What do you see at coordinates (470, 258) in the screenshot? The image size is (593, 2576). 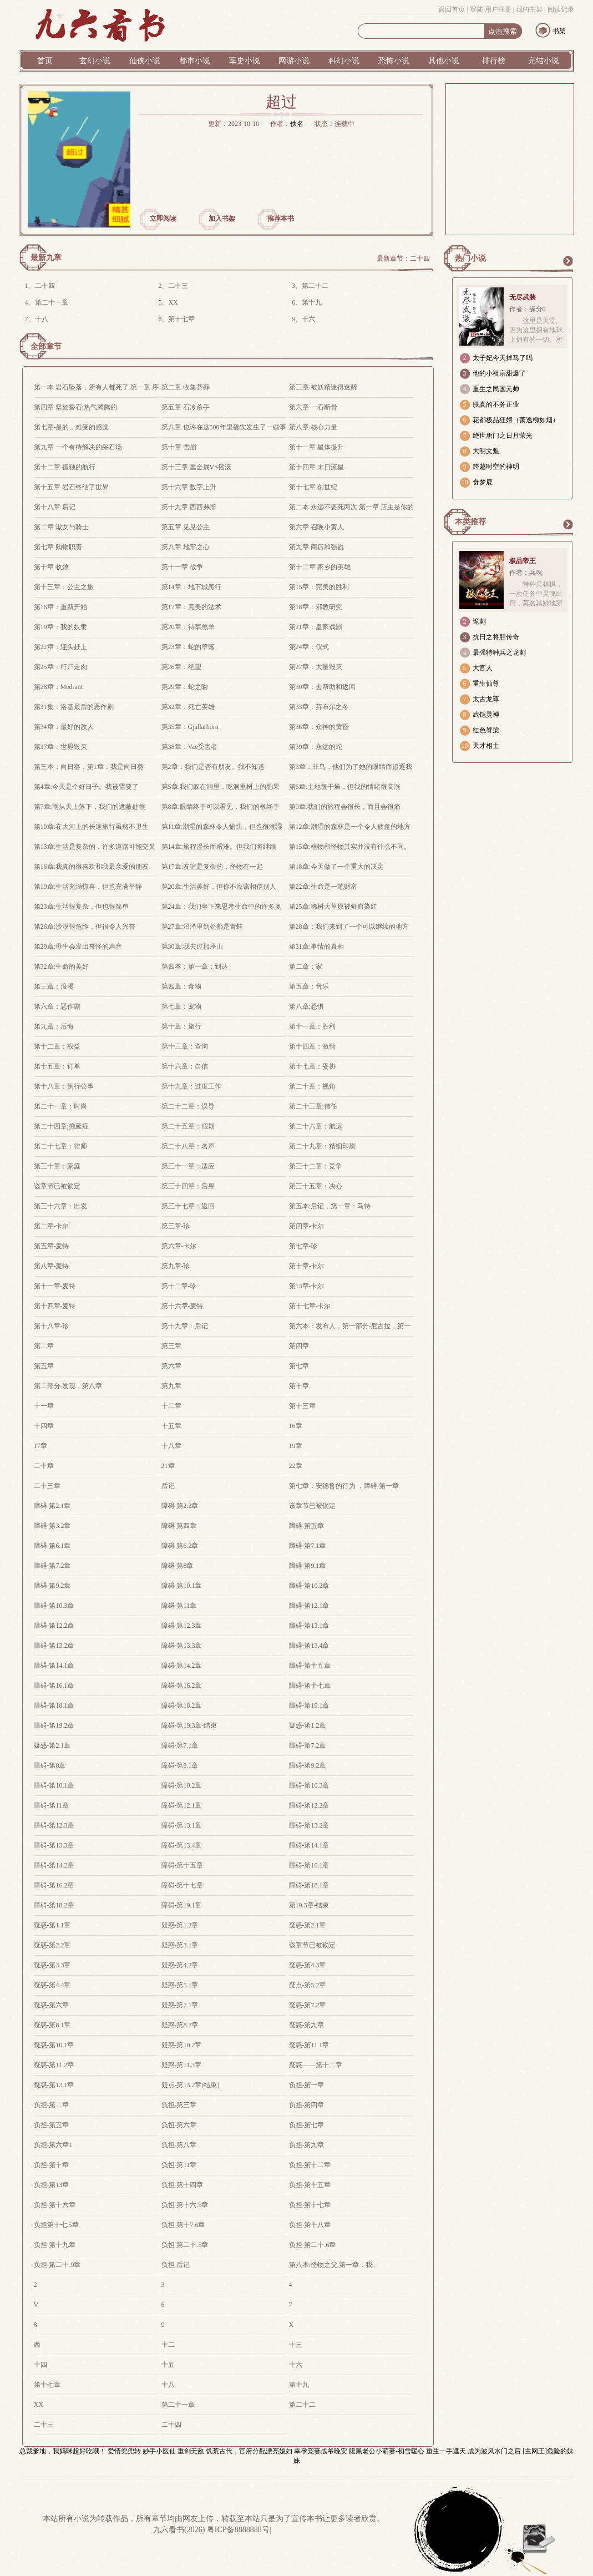 I see `热门小说` at bounding box center [470, 258].